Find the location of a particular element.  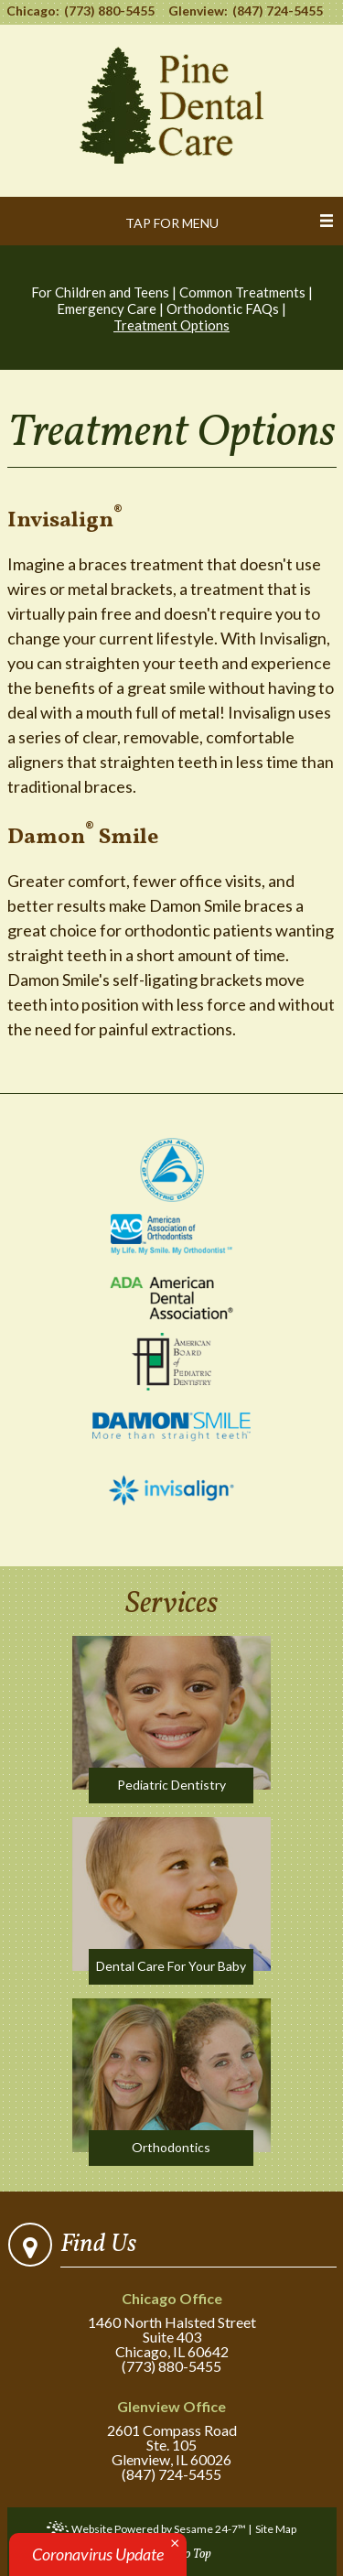

(773) 880-5455 is located at coordinates (109, 11).